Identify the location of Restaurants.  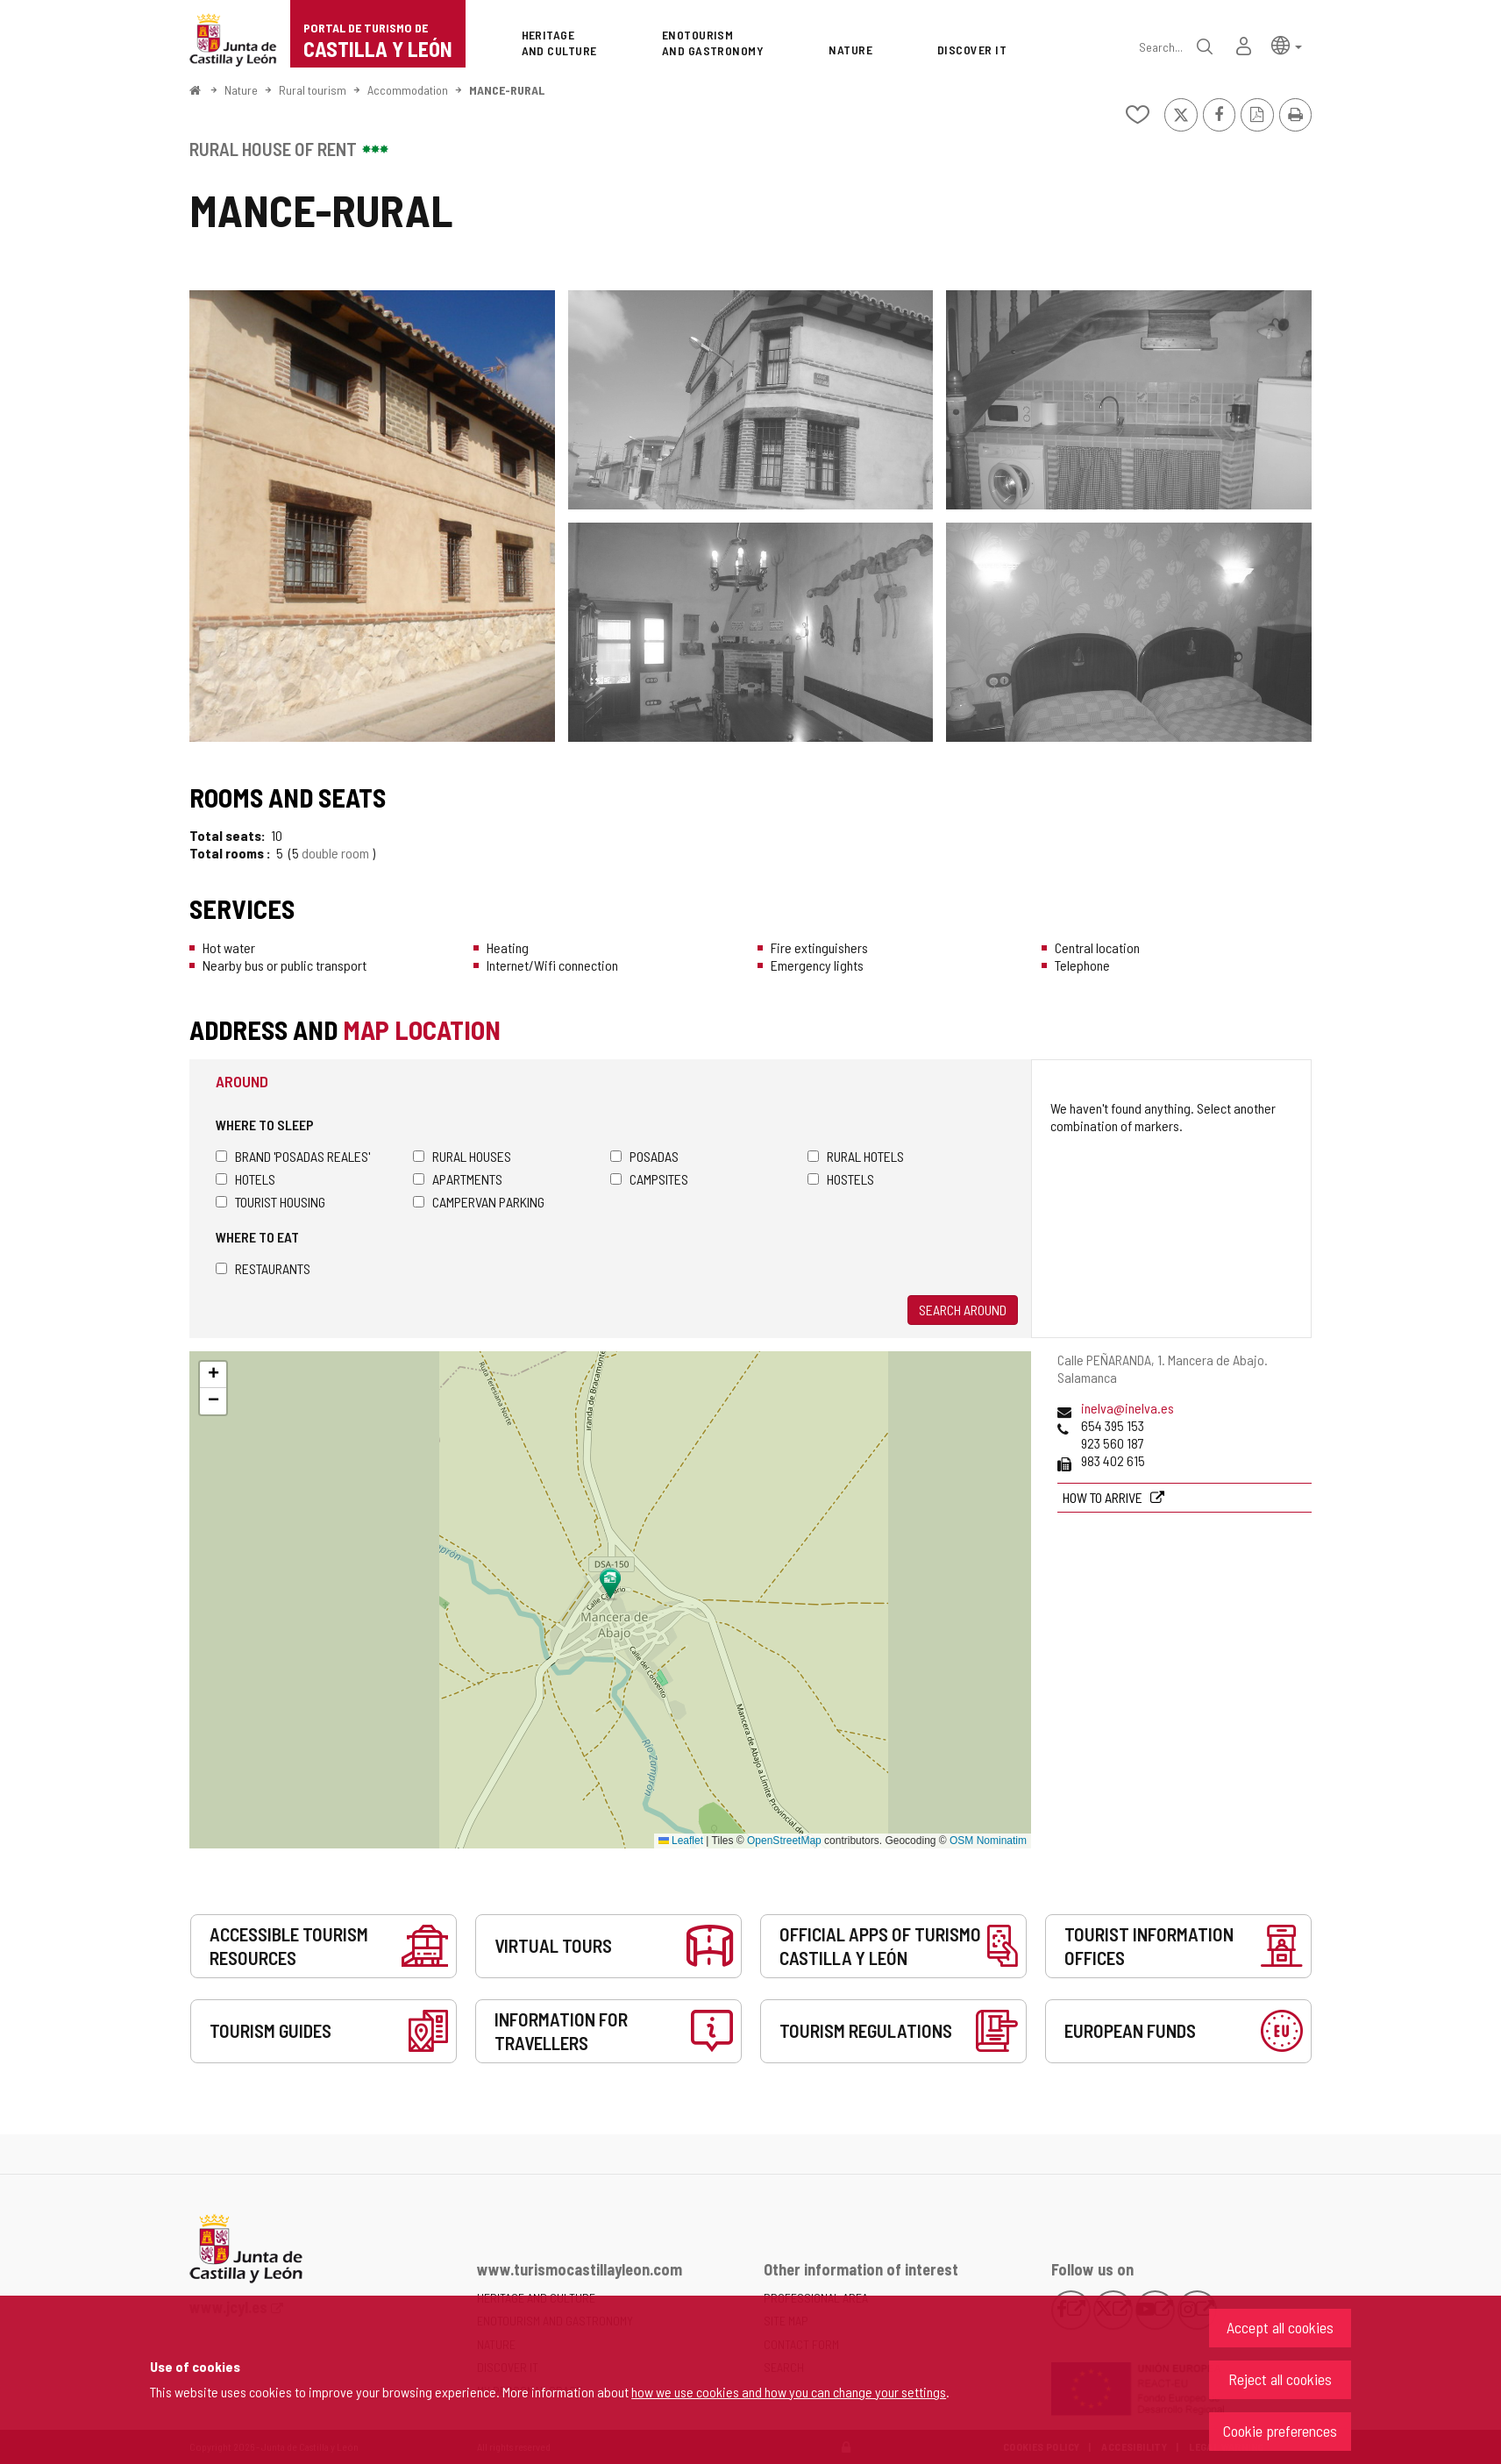
(263, 1268).